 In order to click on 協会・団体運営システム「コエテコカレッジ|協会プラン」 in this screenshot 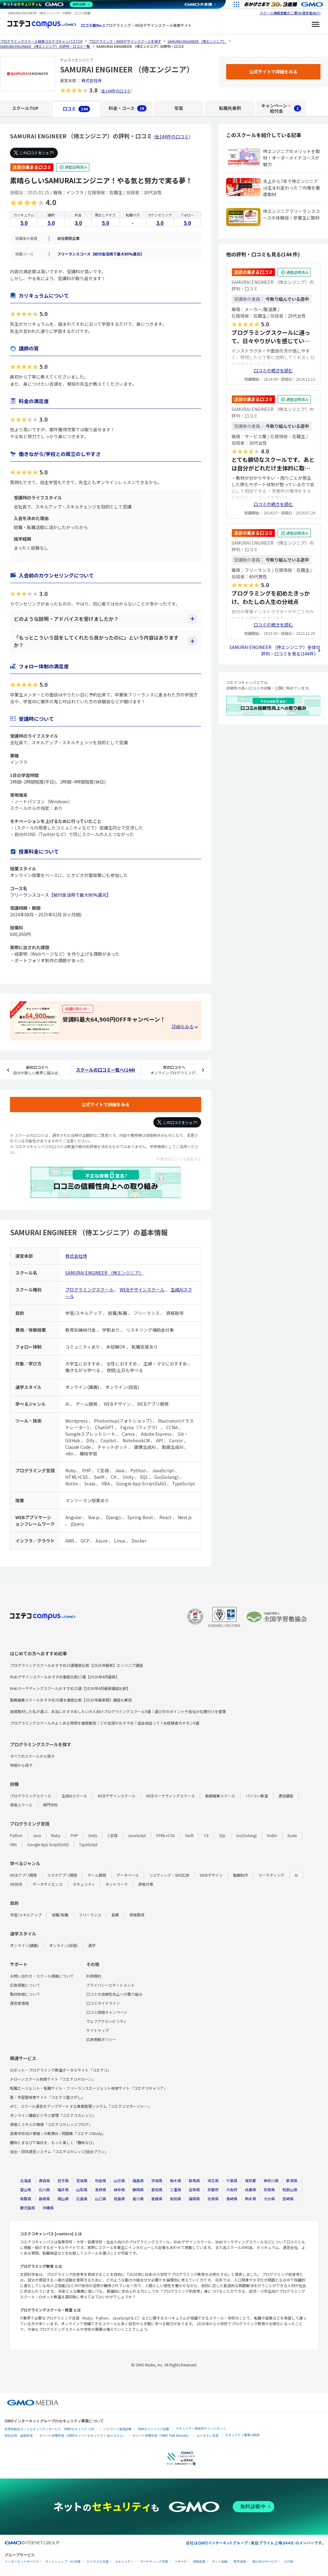, I will do `click(59, 2151)`.